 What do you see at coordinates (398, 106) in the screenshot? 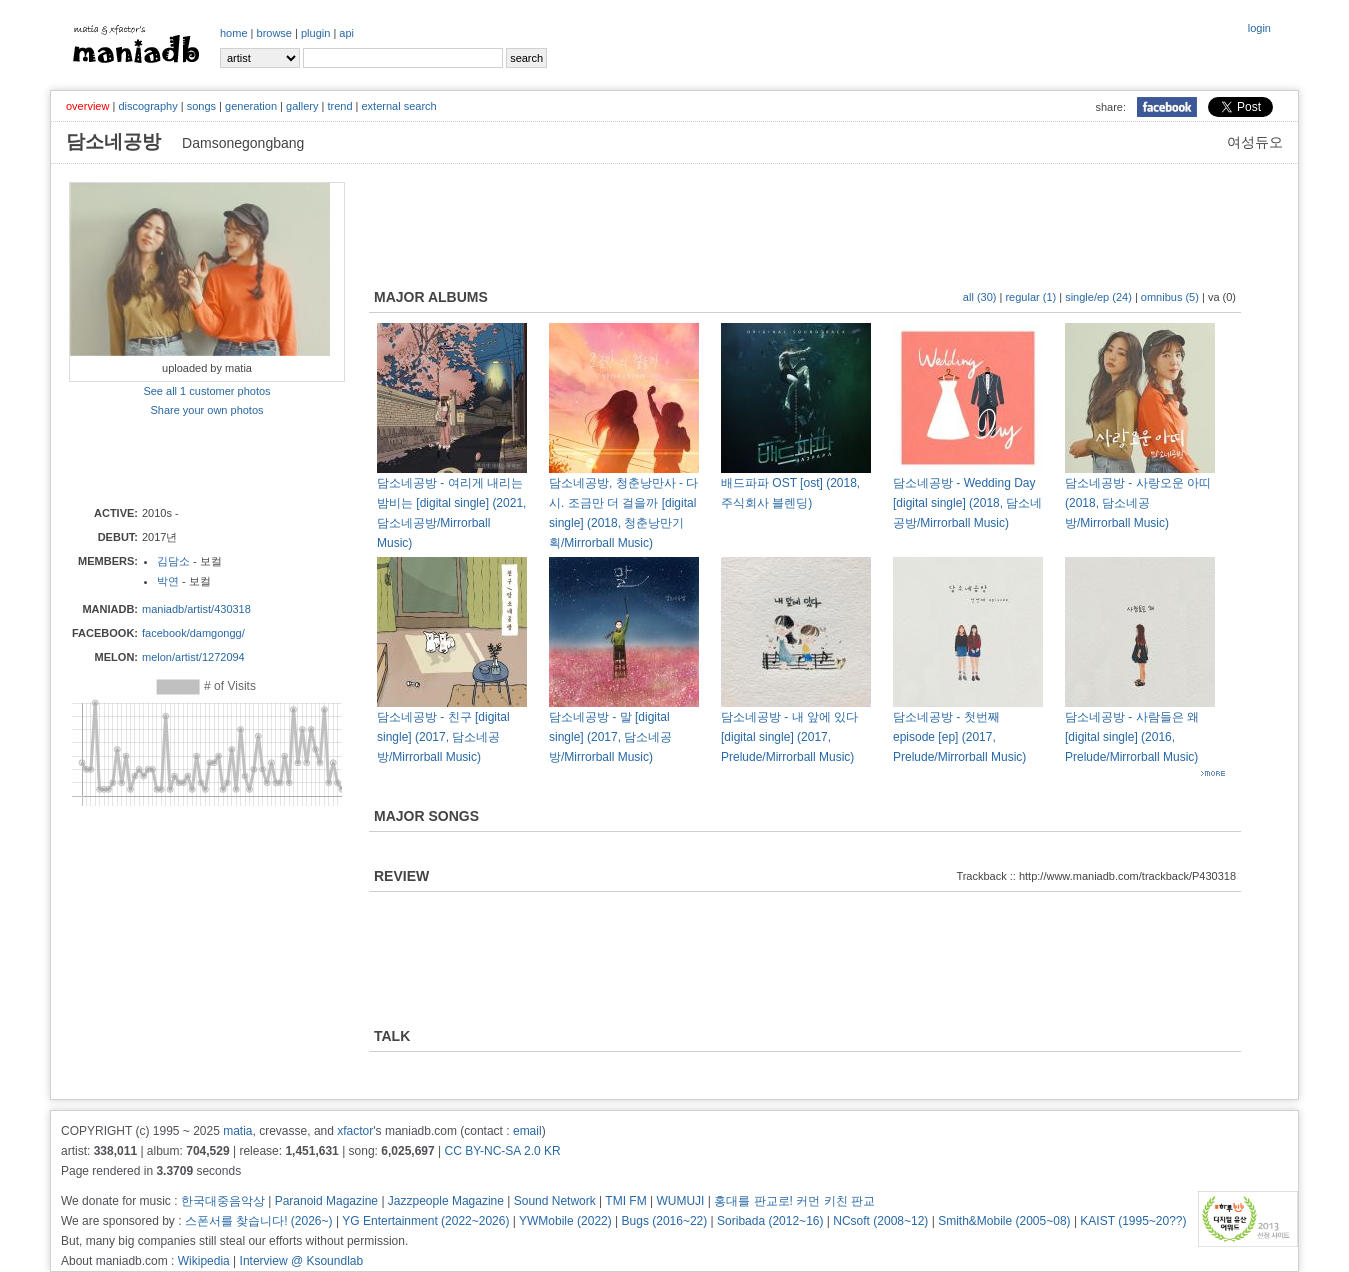
I see `external search` at bounding box center [398, 106].